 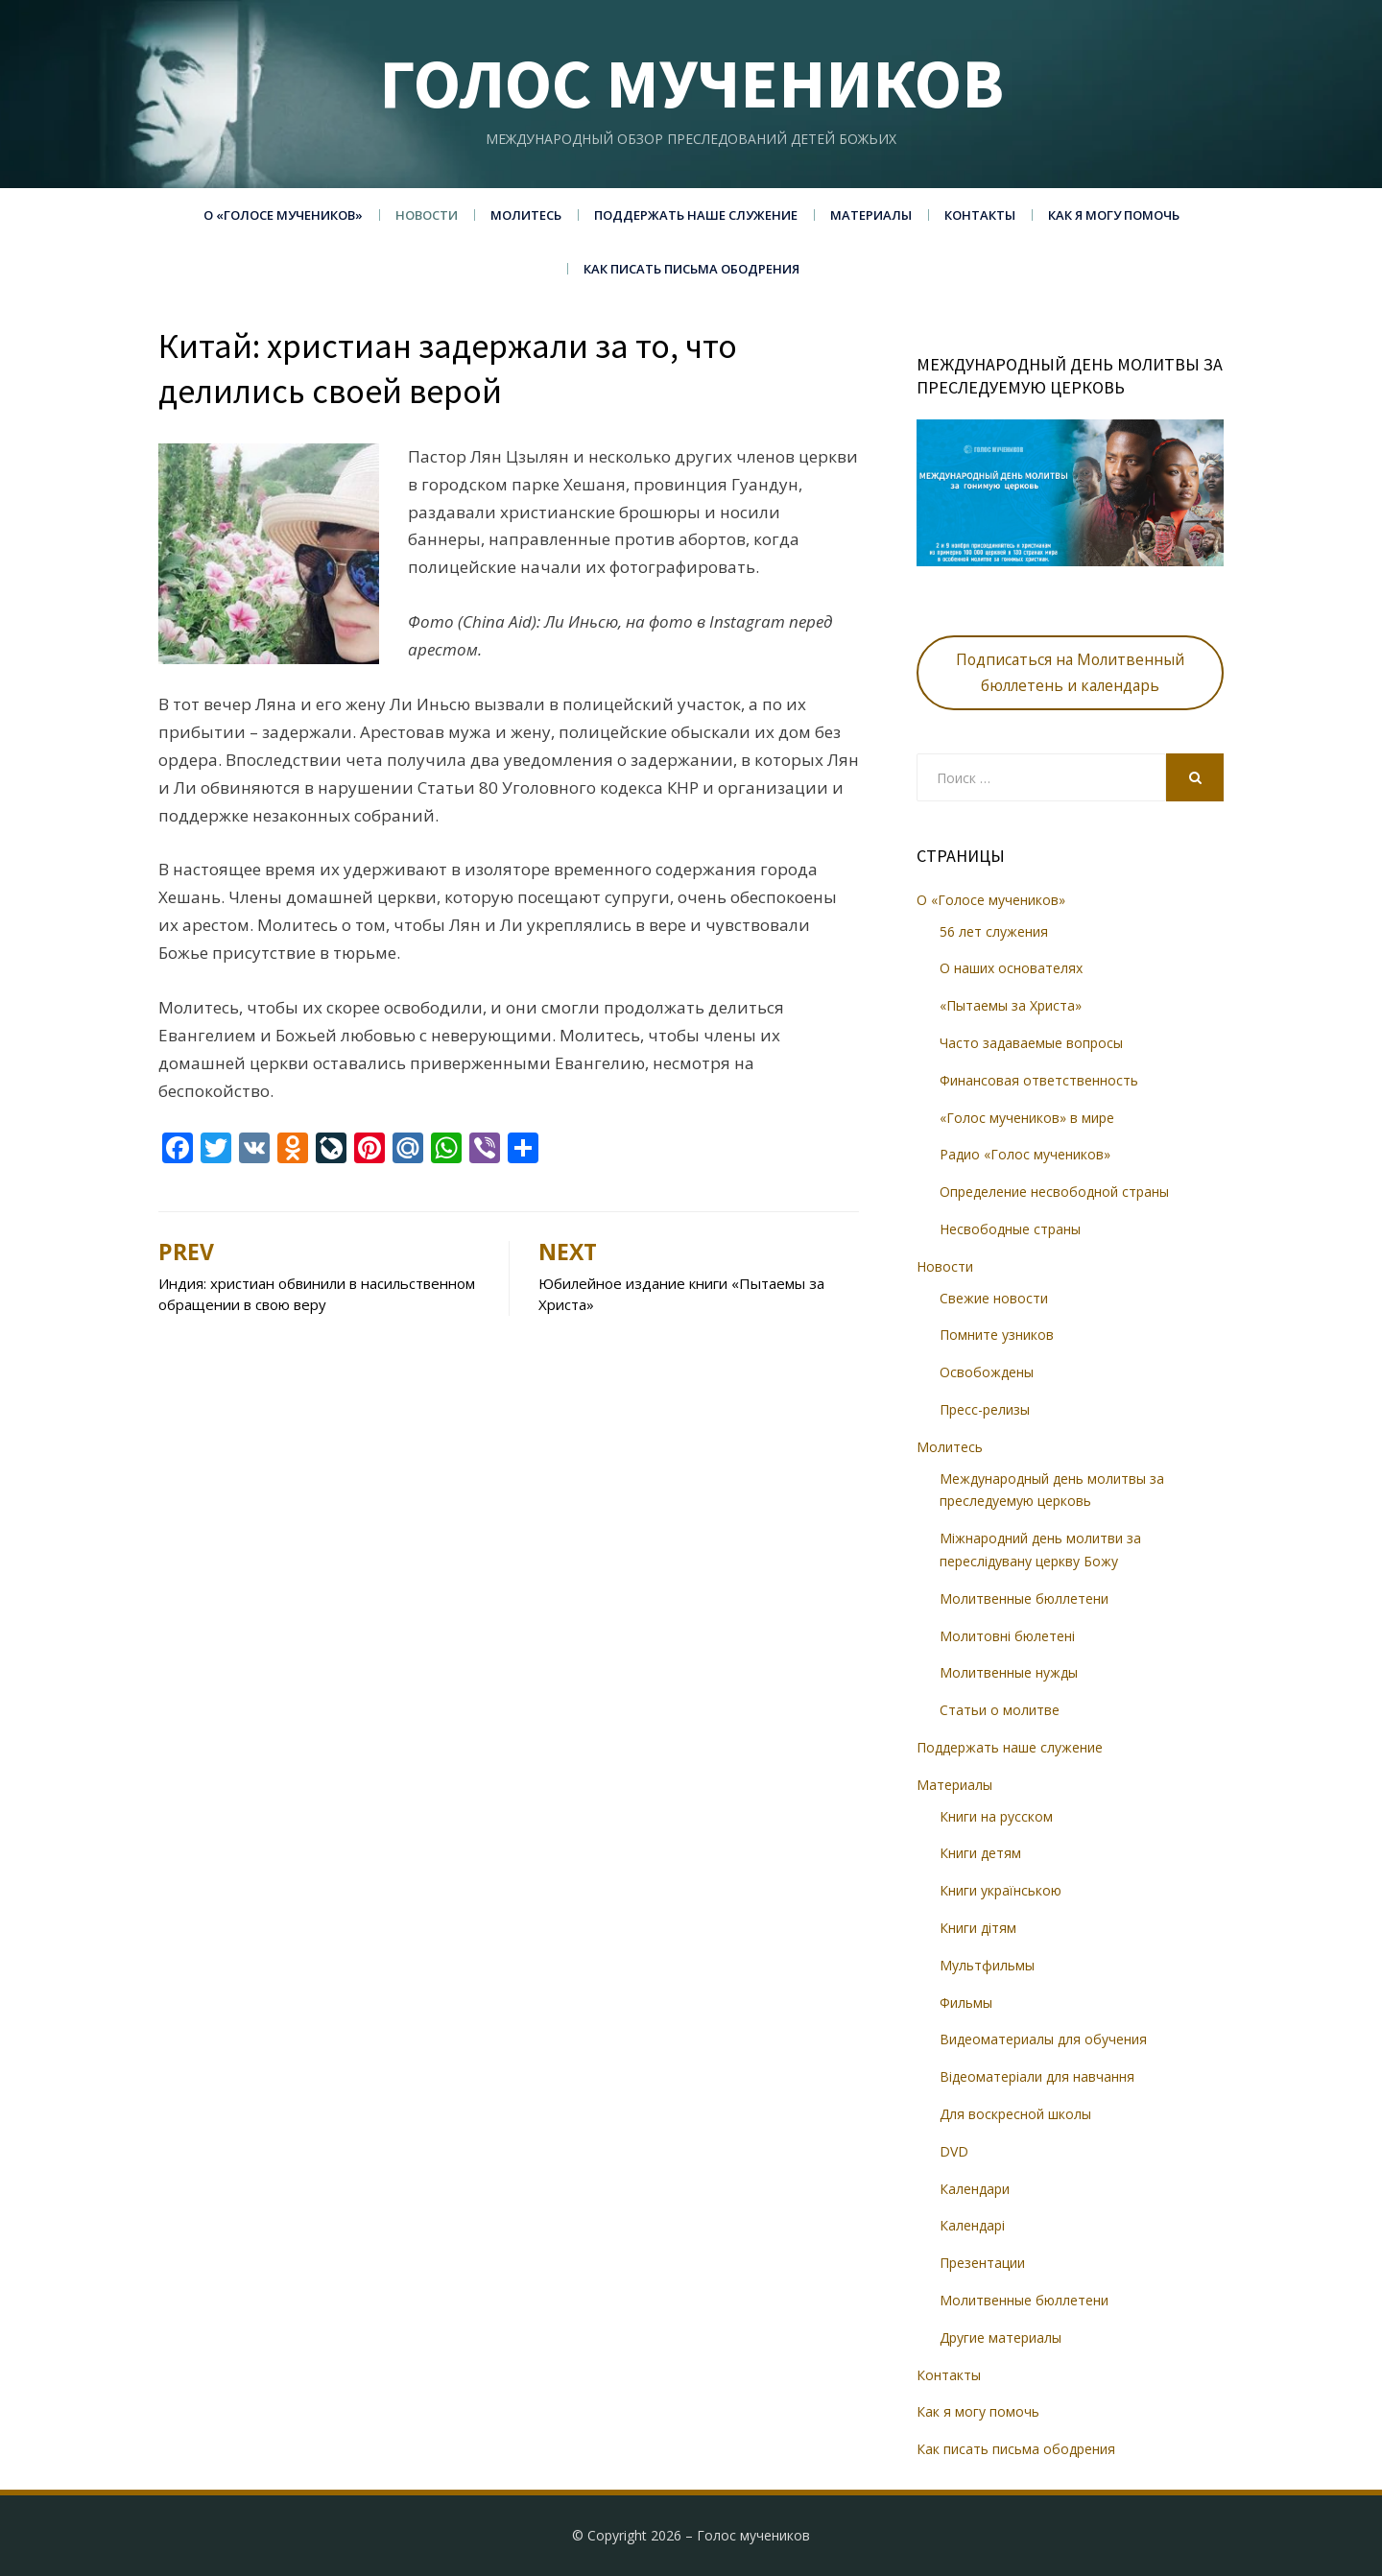 What do you see at coordinates (997, 1334) in the screenshot?
I see `Помните узников` at bounding box center [997, 1334].